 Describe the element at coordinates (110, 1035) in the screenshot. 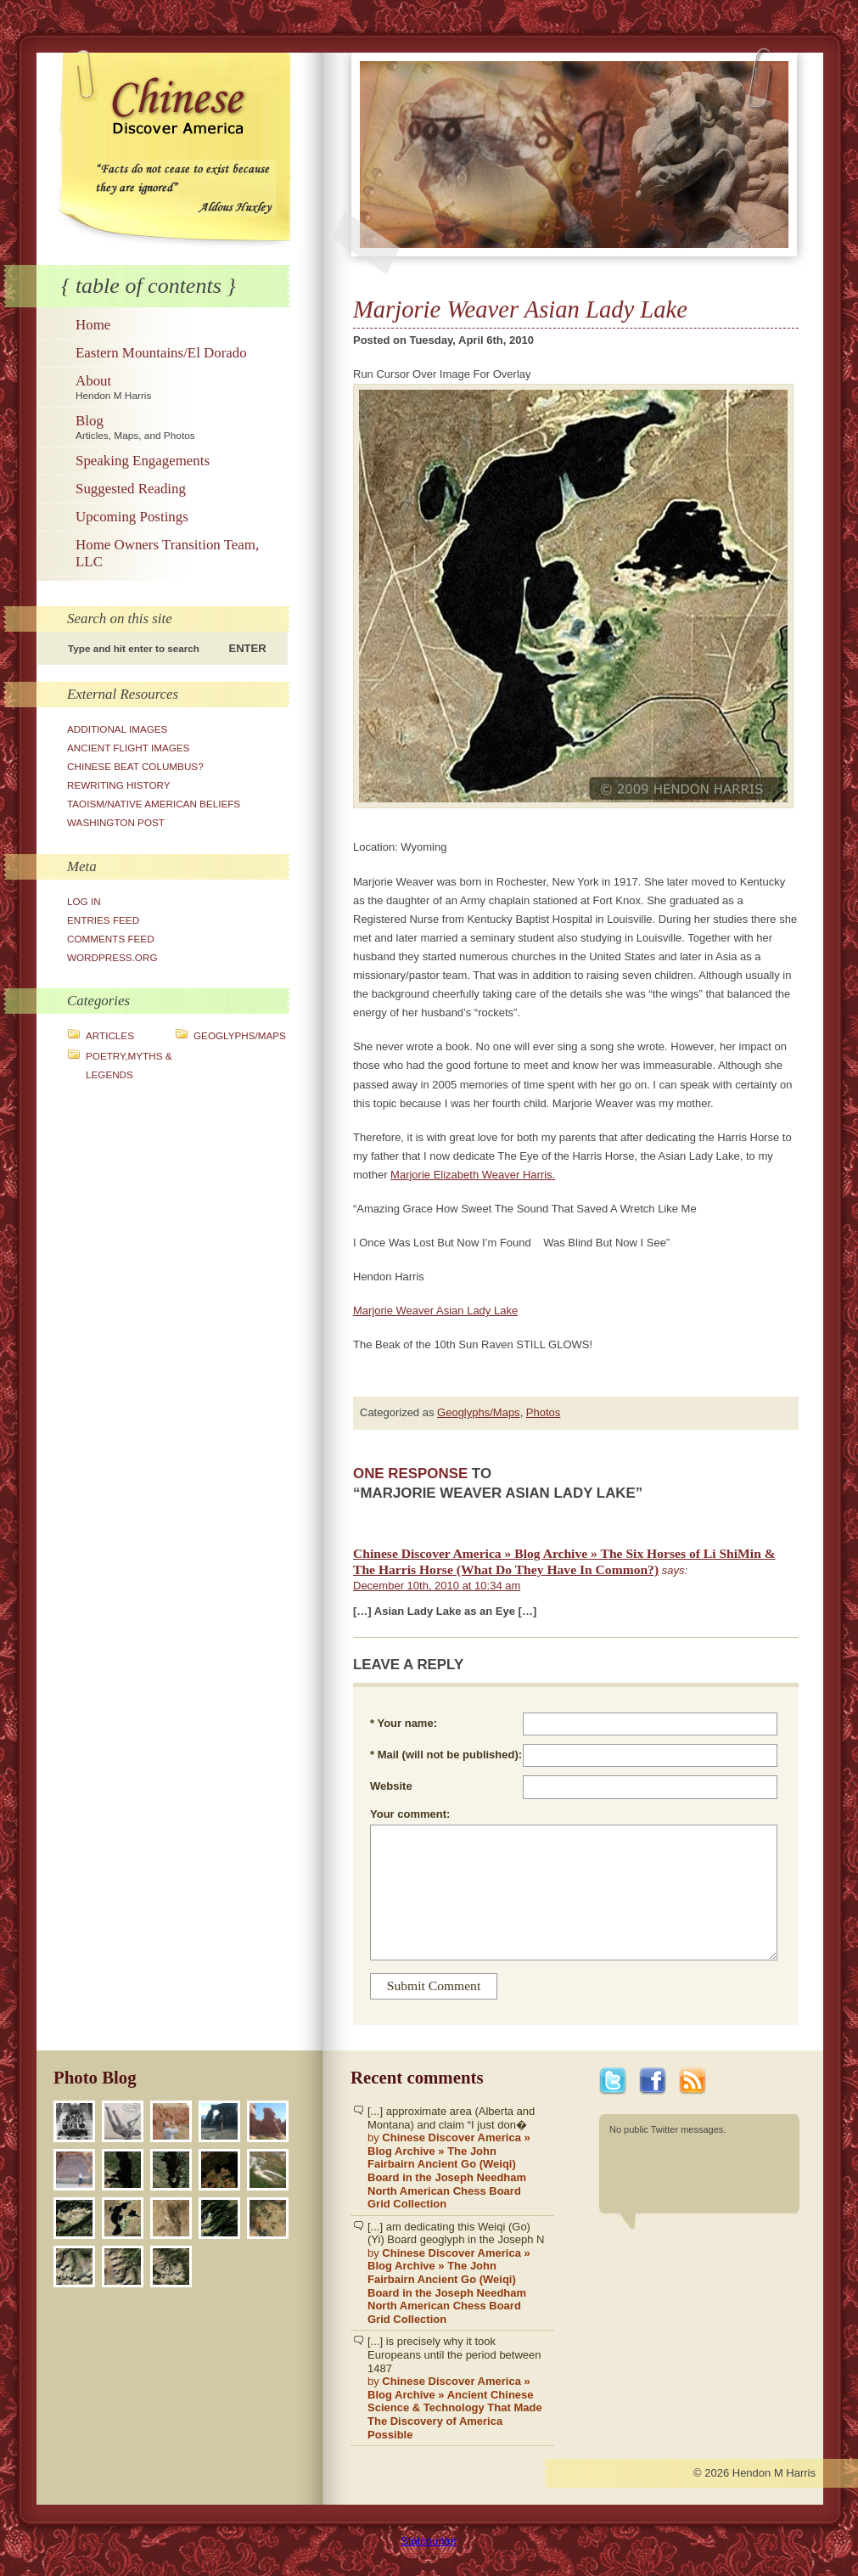

I see `Articles` at that location.